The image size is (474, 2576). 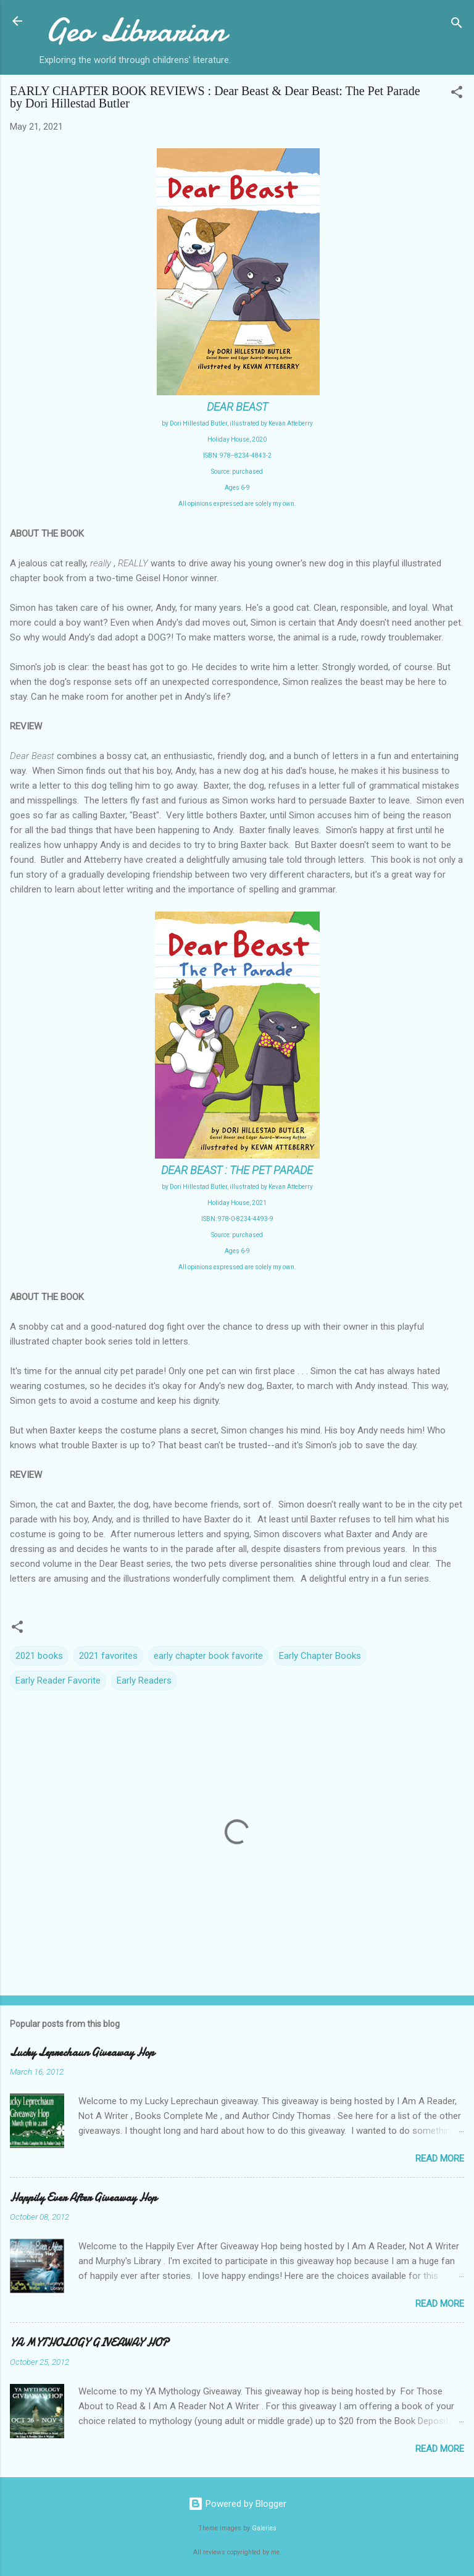 What do you see at coordinates (208, 1655) in the screenshot?
I see `early chapter book favorite` at bounding box center [208, 1655].